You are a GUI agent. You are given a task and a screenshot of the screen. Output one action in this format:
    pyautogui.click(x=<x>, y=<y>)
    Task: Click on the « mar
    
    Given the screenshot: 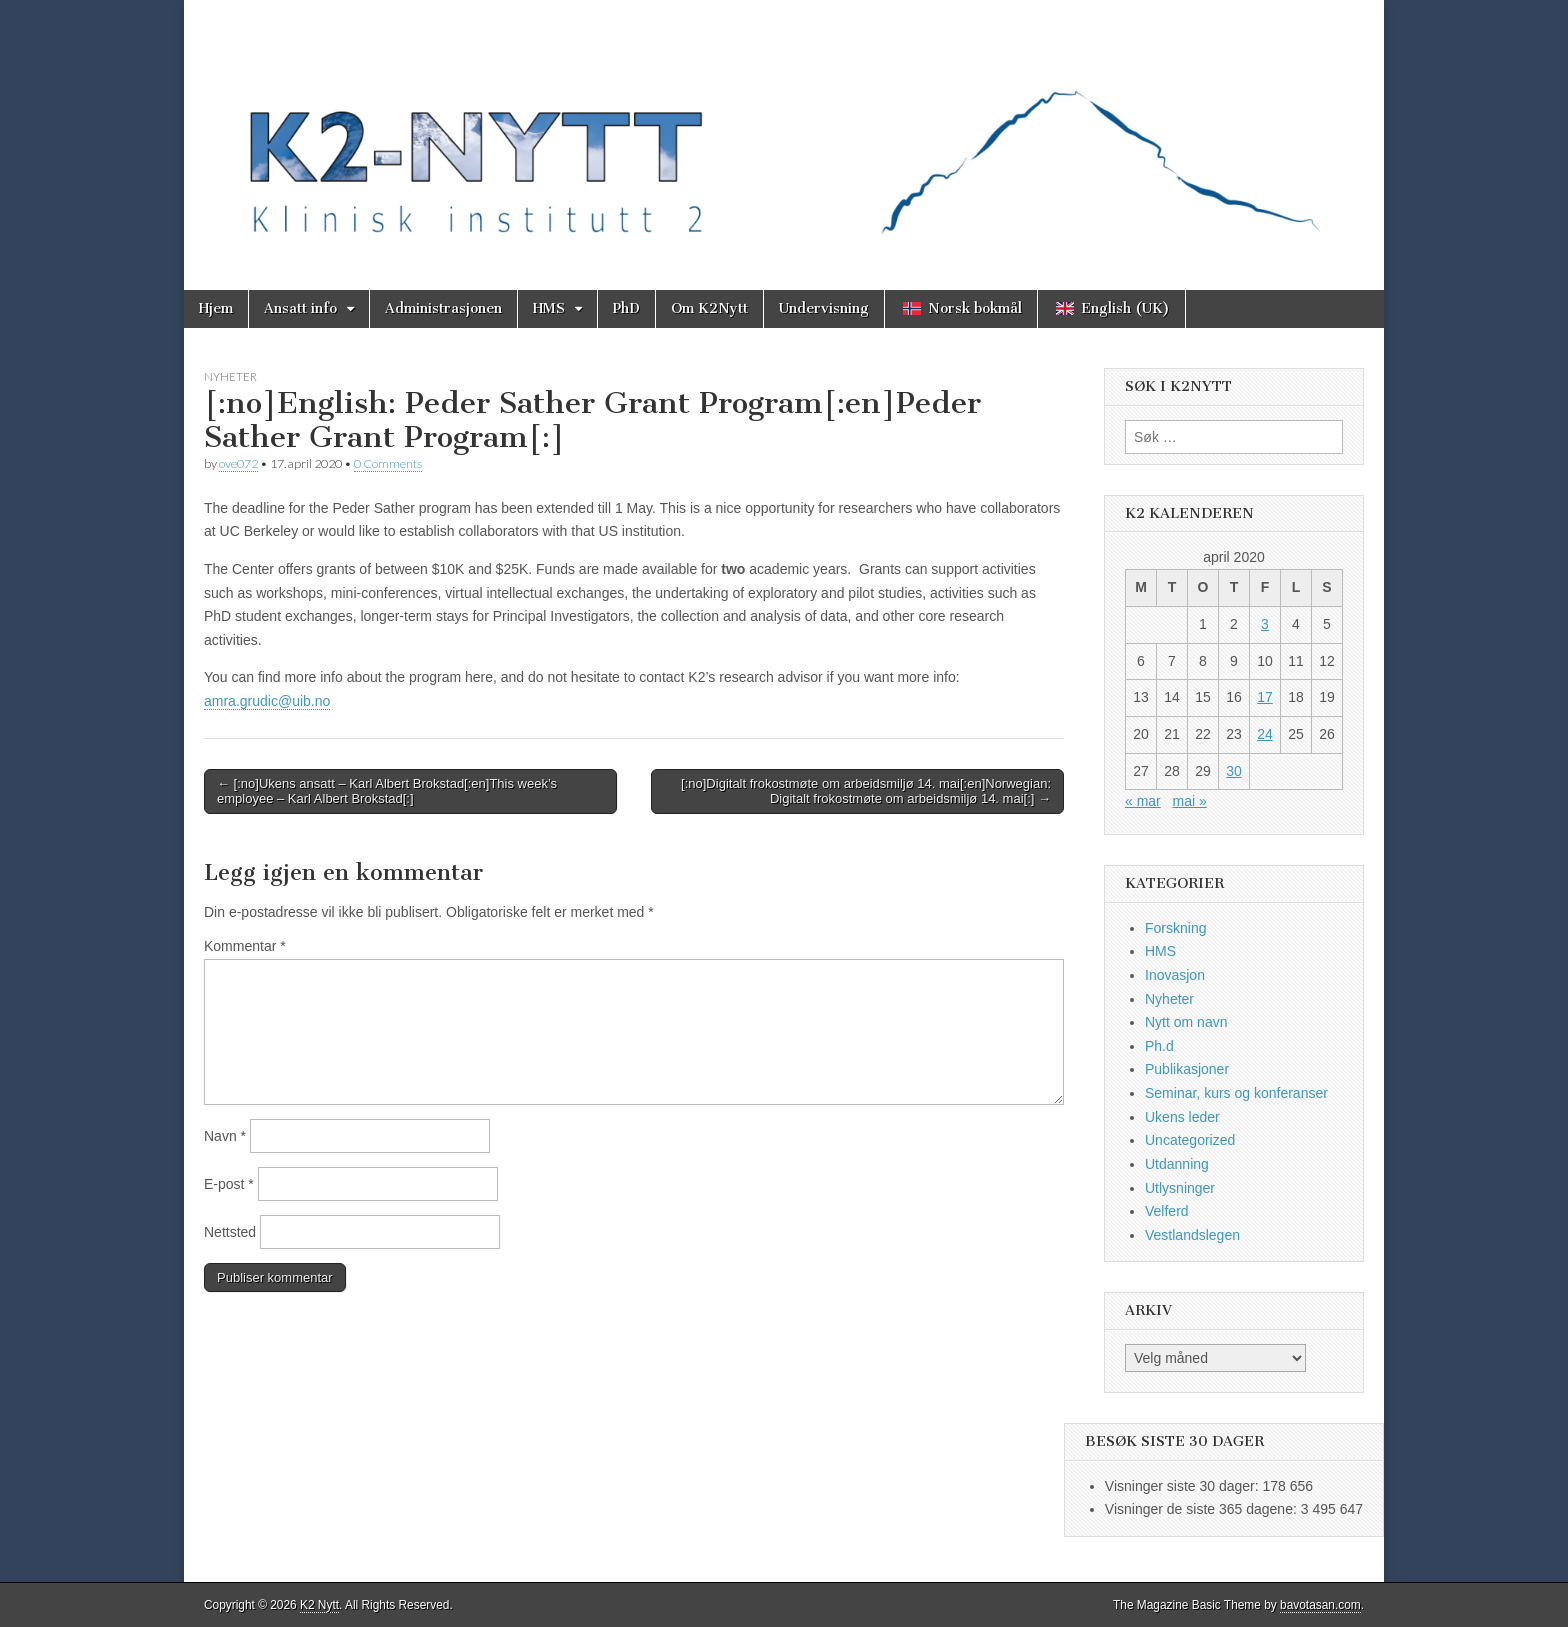 What is the action you would take?
    pyautogui.click(x=1143, y=801)
    